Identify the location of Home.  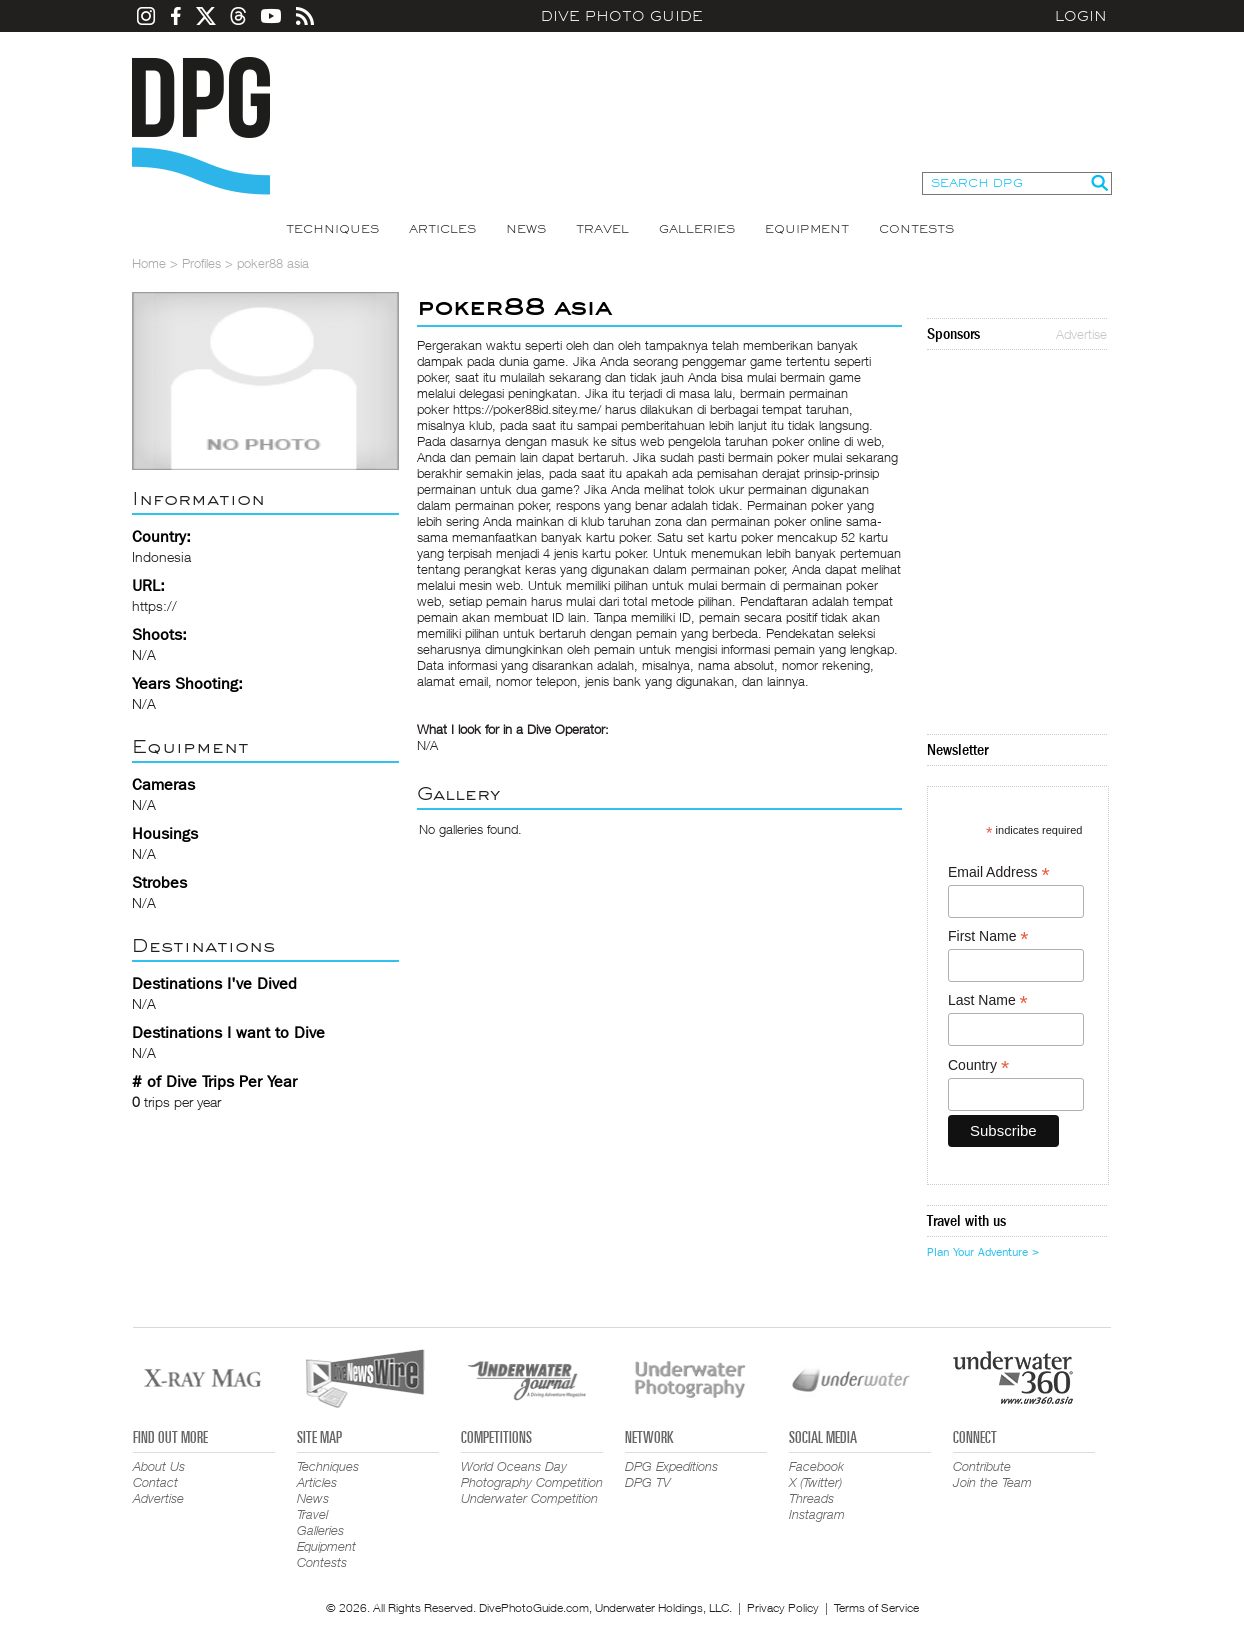
(149, 263).